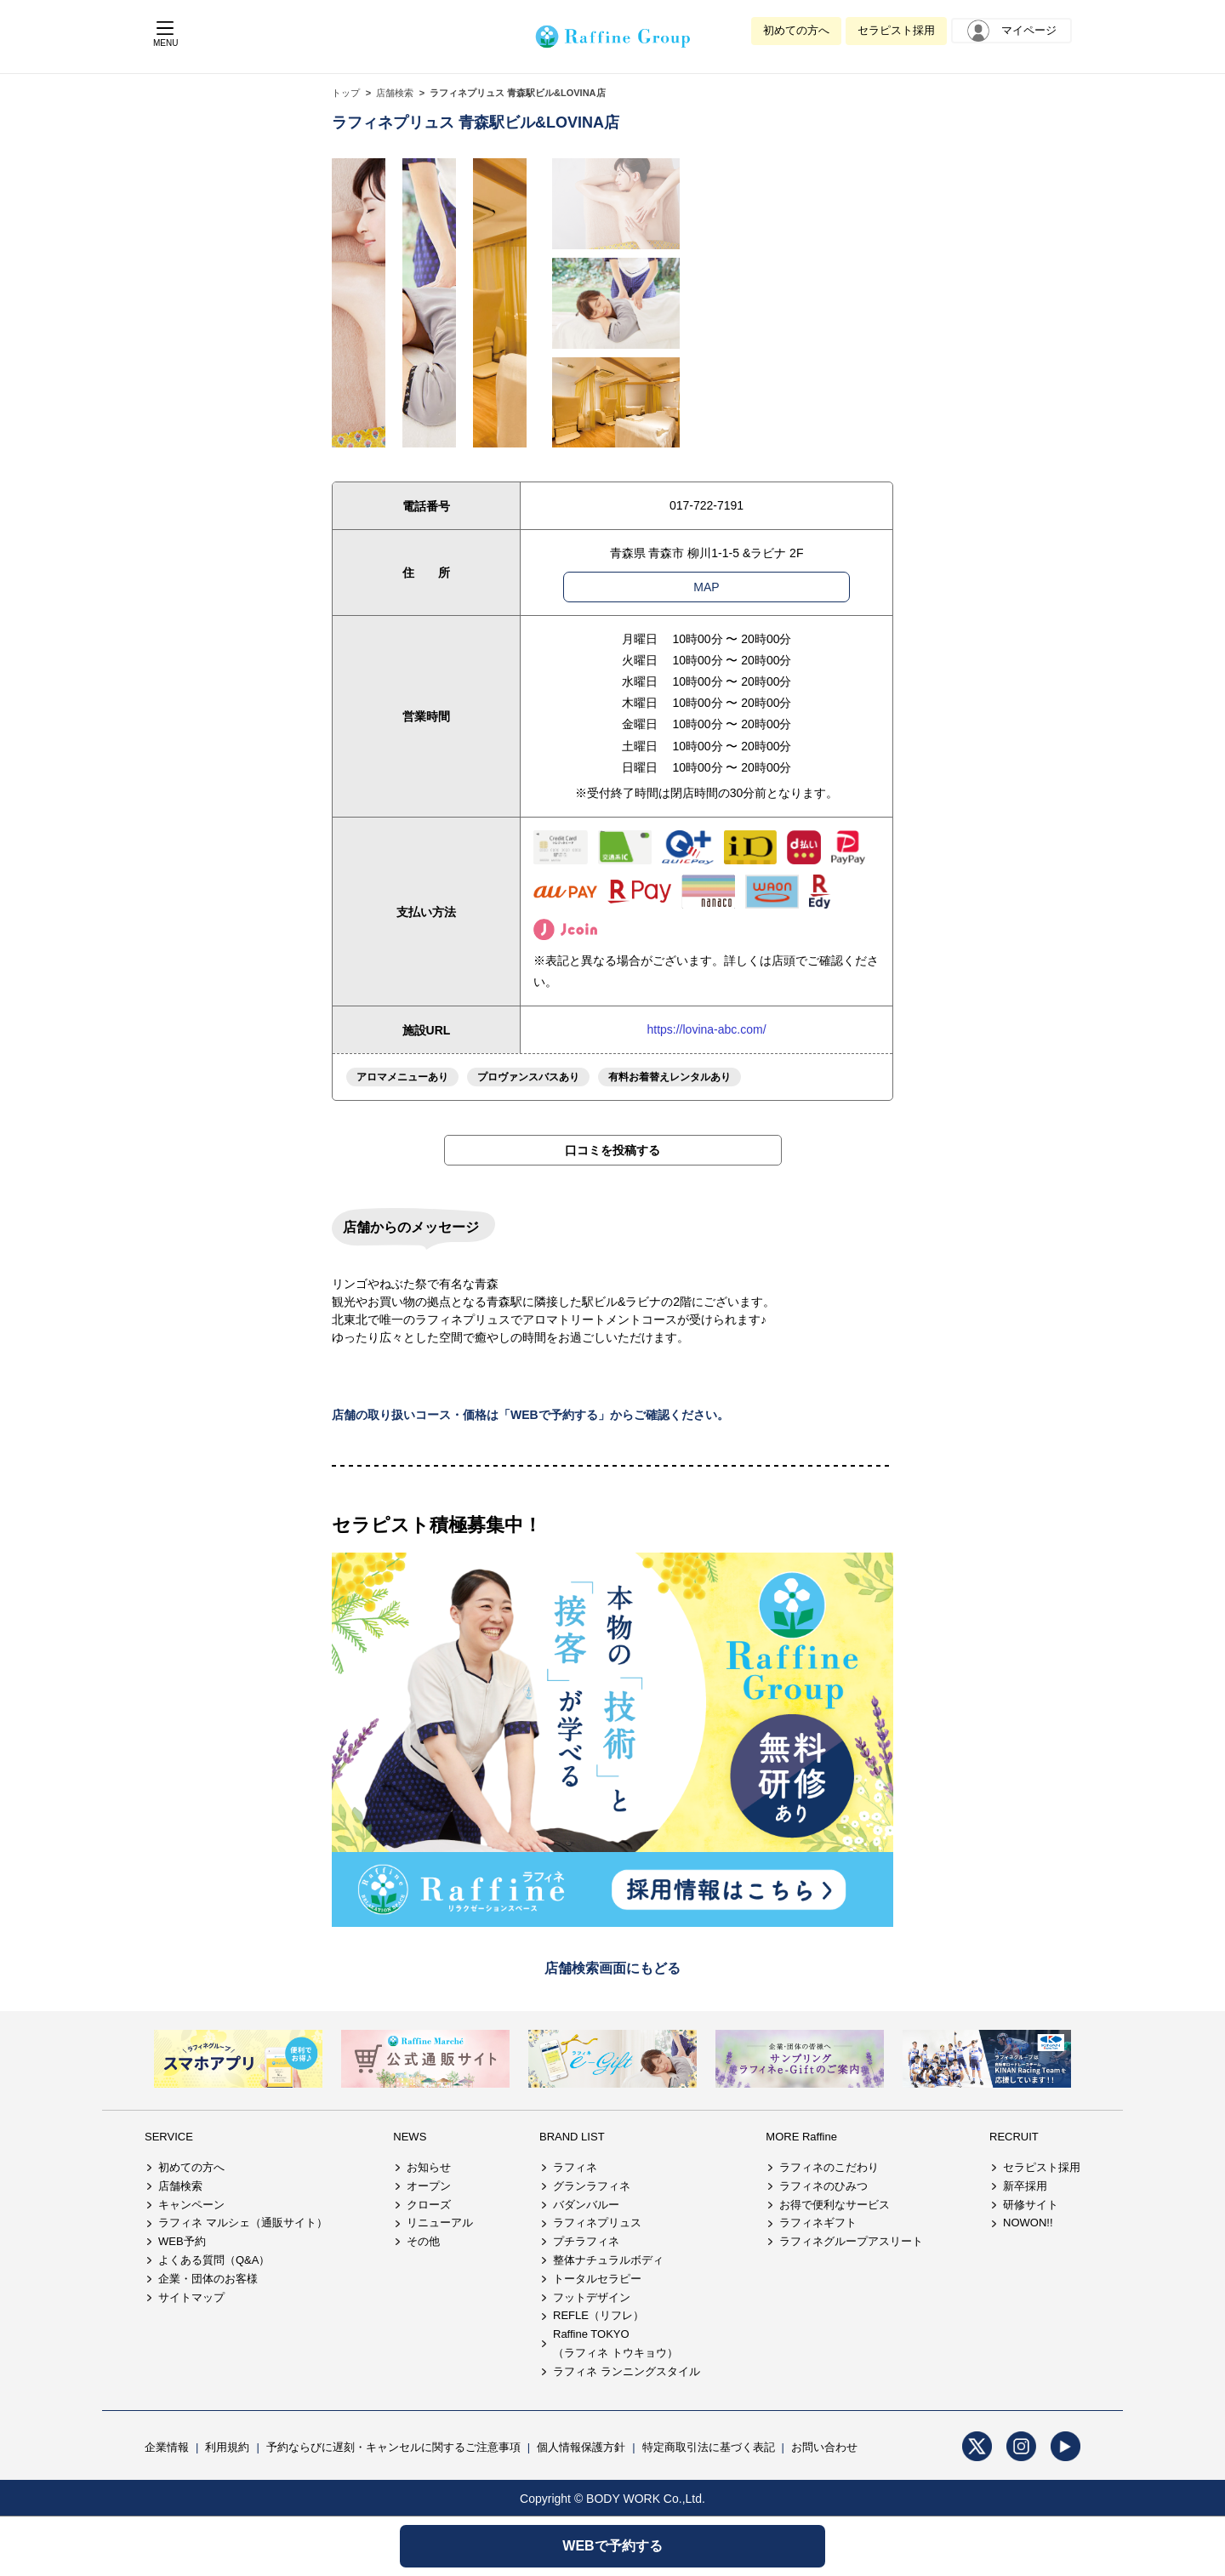  What do you see at coordinates (824, 2447) in the screenshot?
I see `お問い合わせ` at bounding box center [824, 2447].